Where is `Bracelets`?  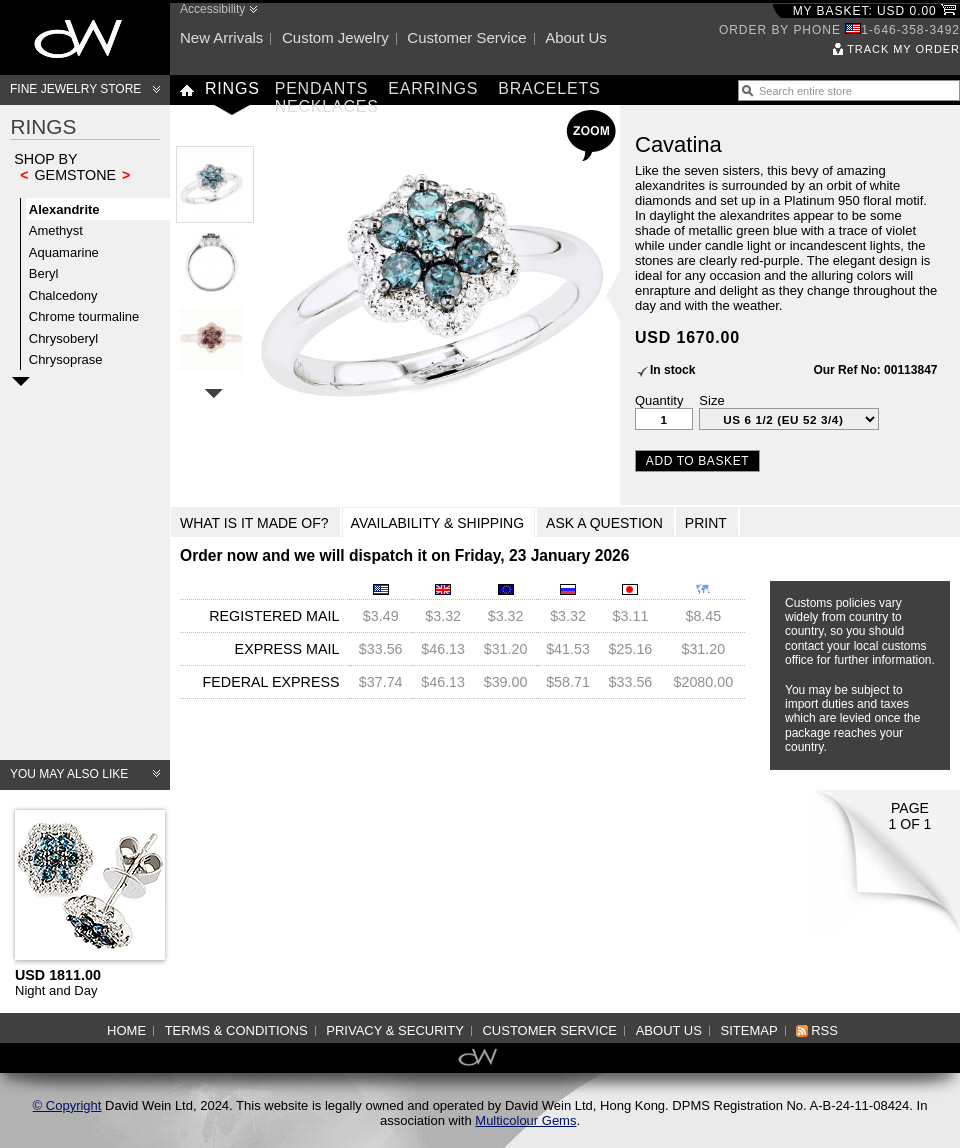
Bracelets is located at coordinates (549, 88).